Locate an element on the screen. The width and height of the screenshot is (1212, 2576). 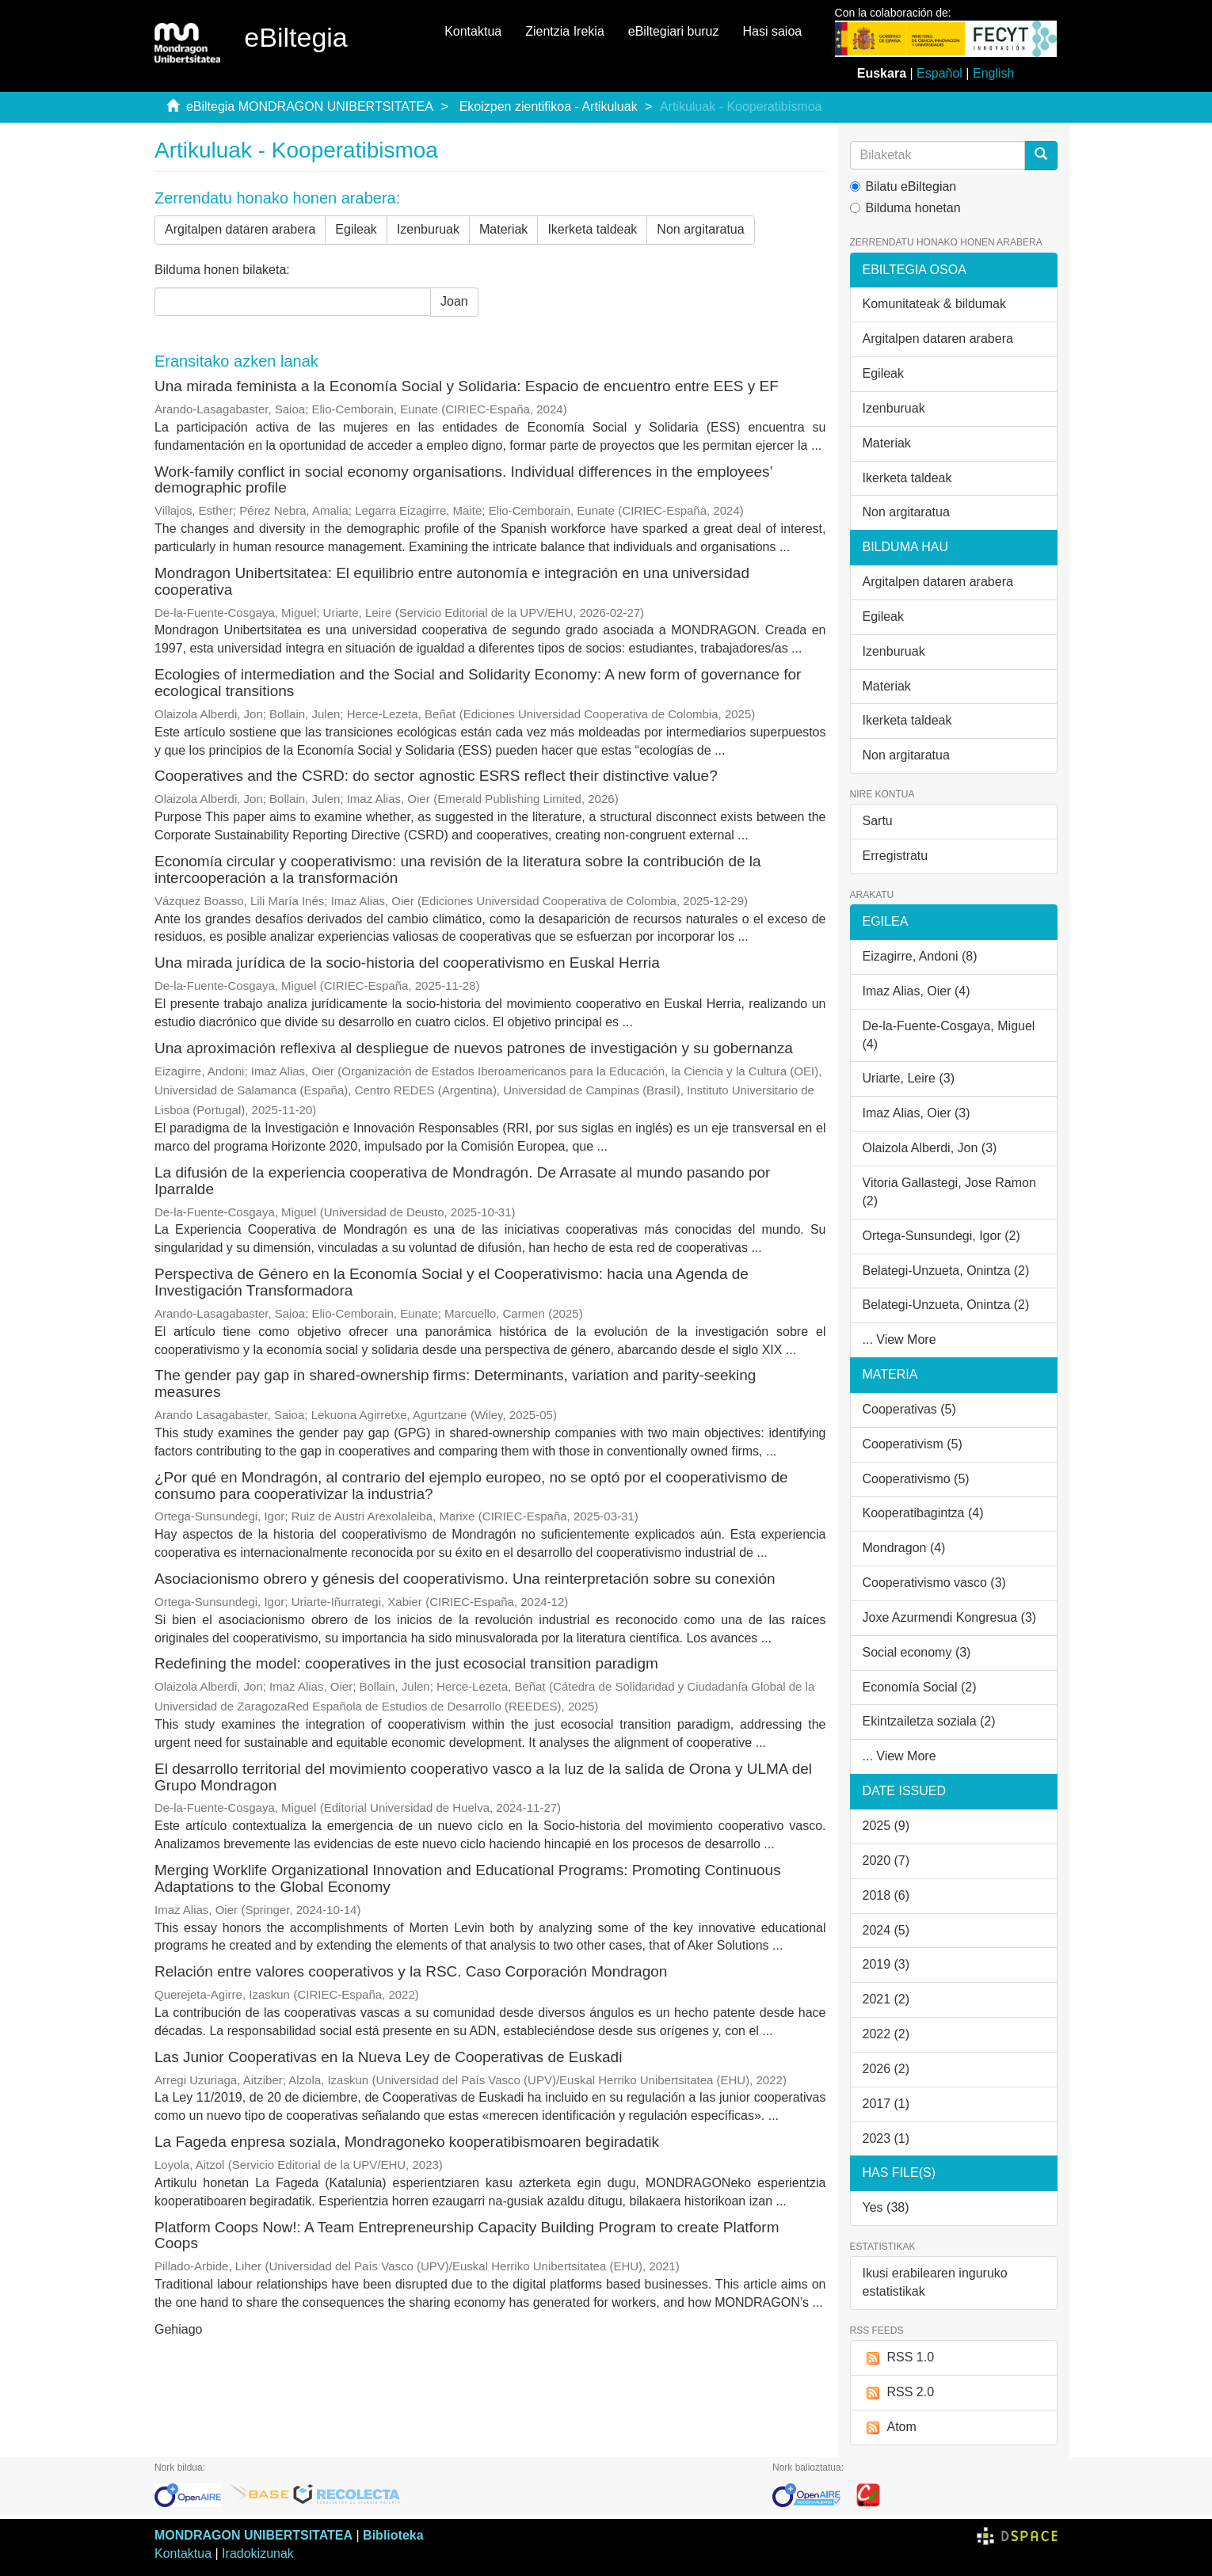
2023 (1) is located at coordinates (886, 2138).